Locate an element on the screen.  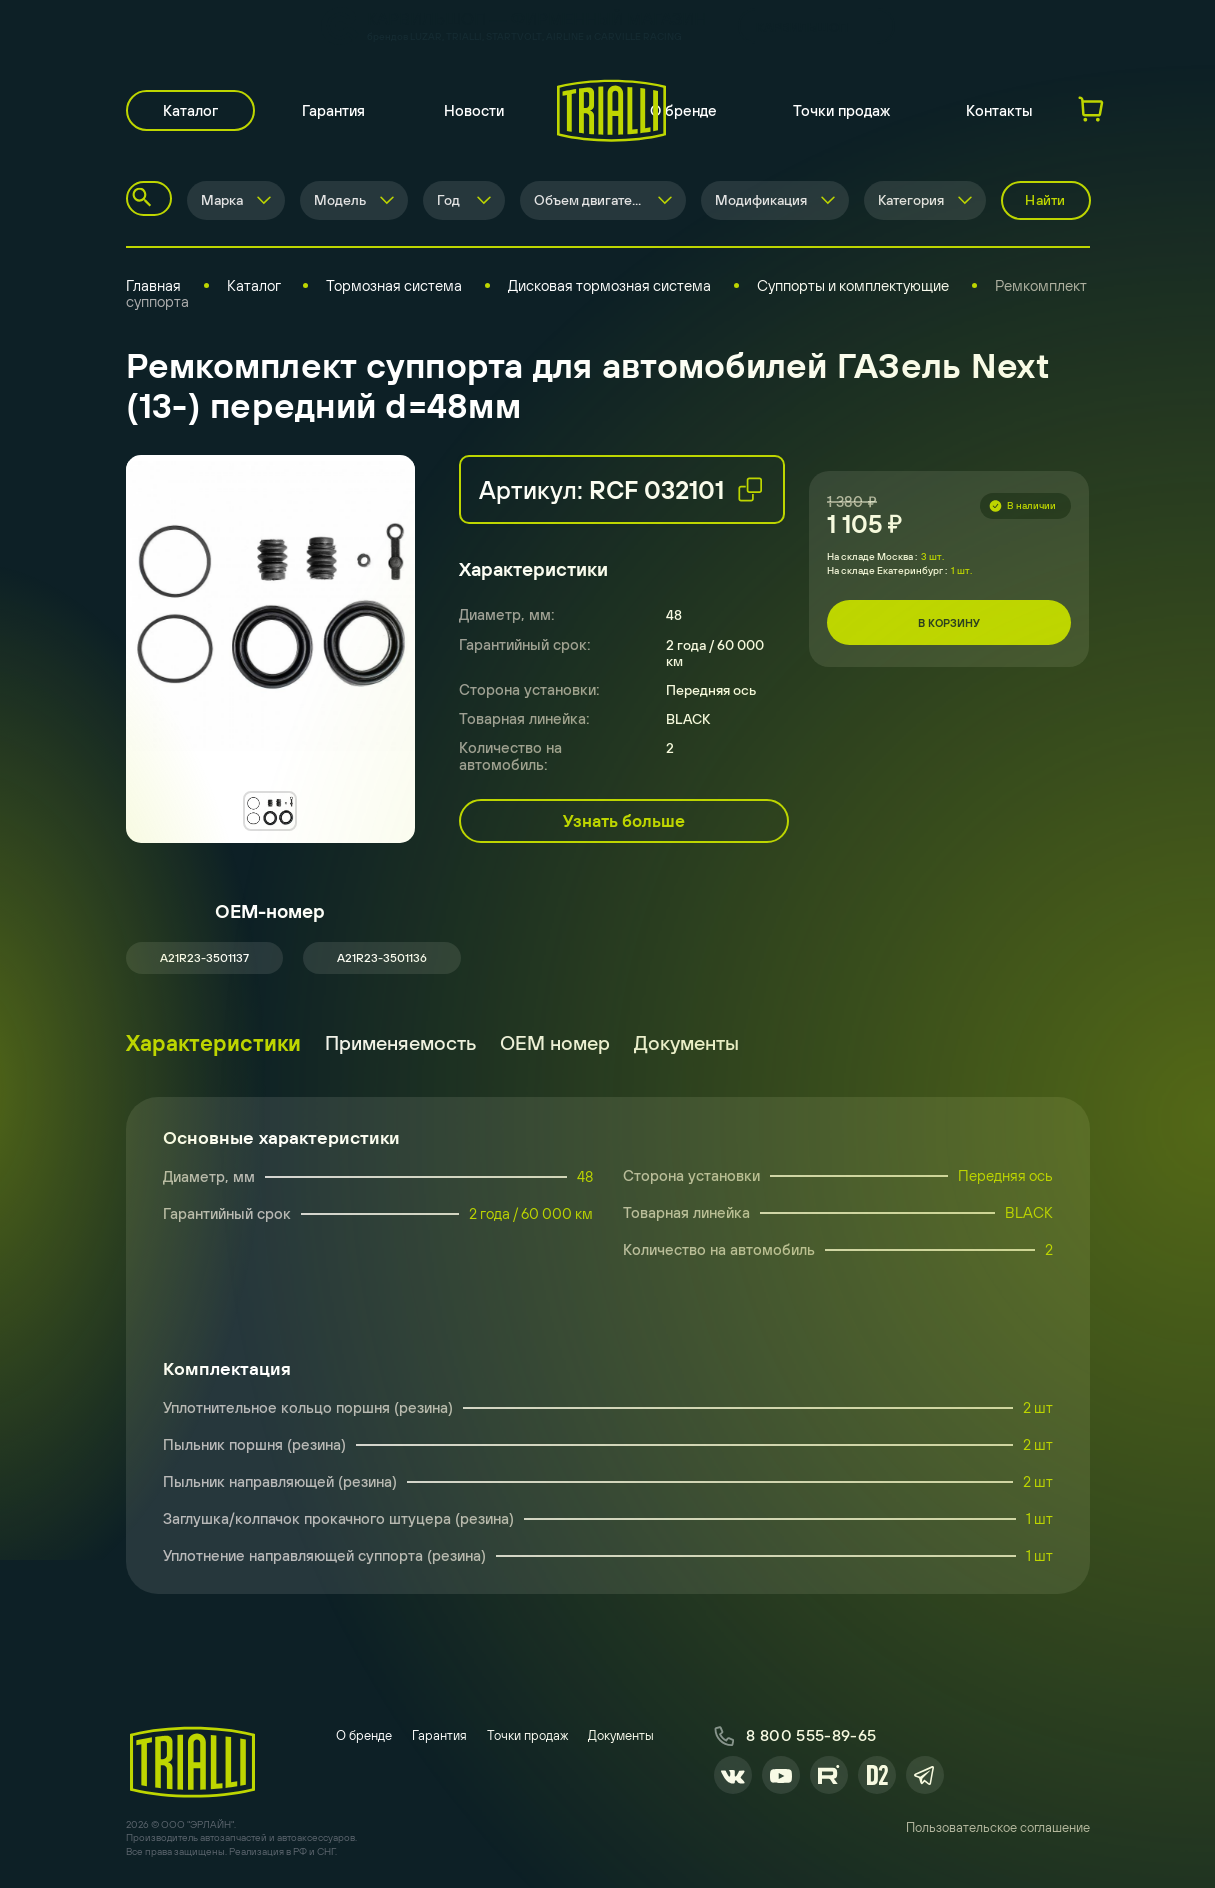
Точки продаж is located at coordinates (841, 110).